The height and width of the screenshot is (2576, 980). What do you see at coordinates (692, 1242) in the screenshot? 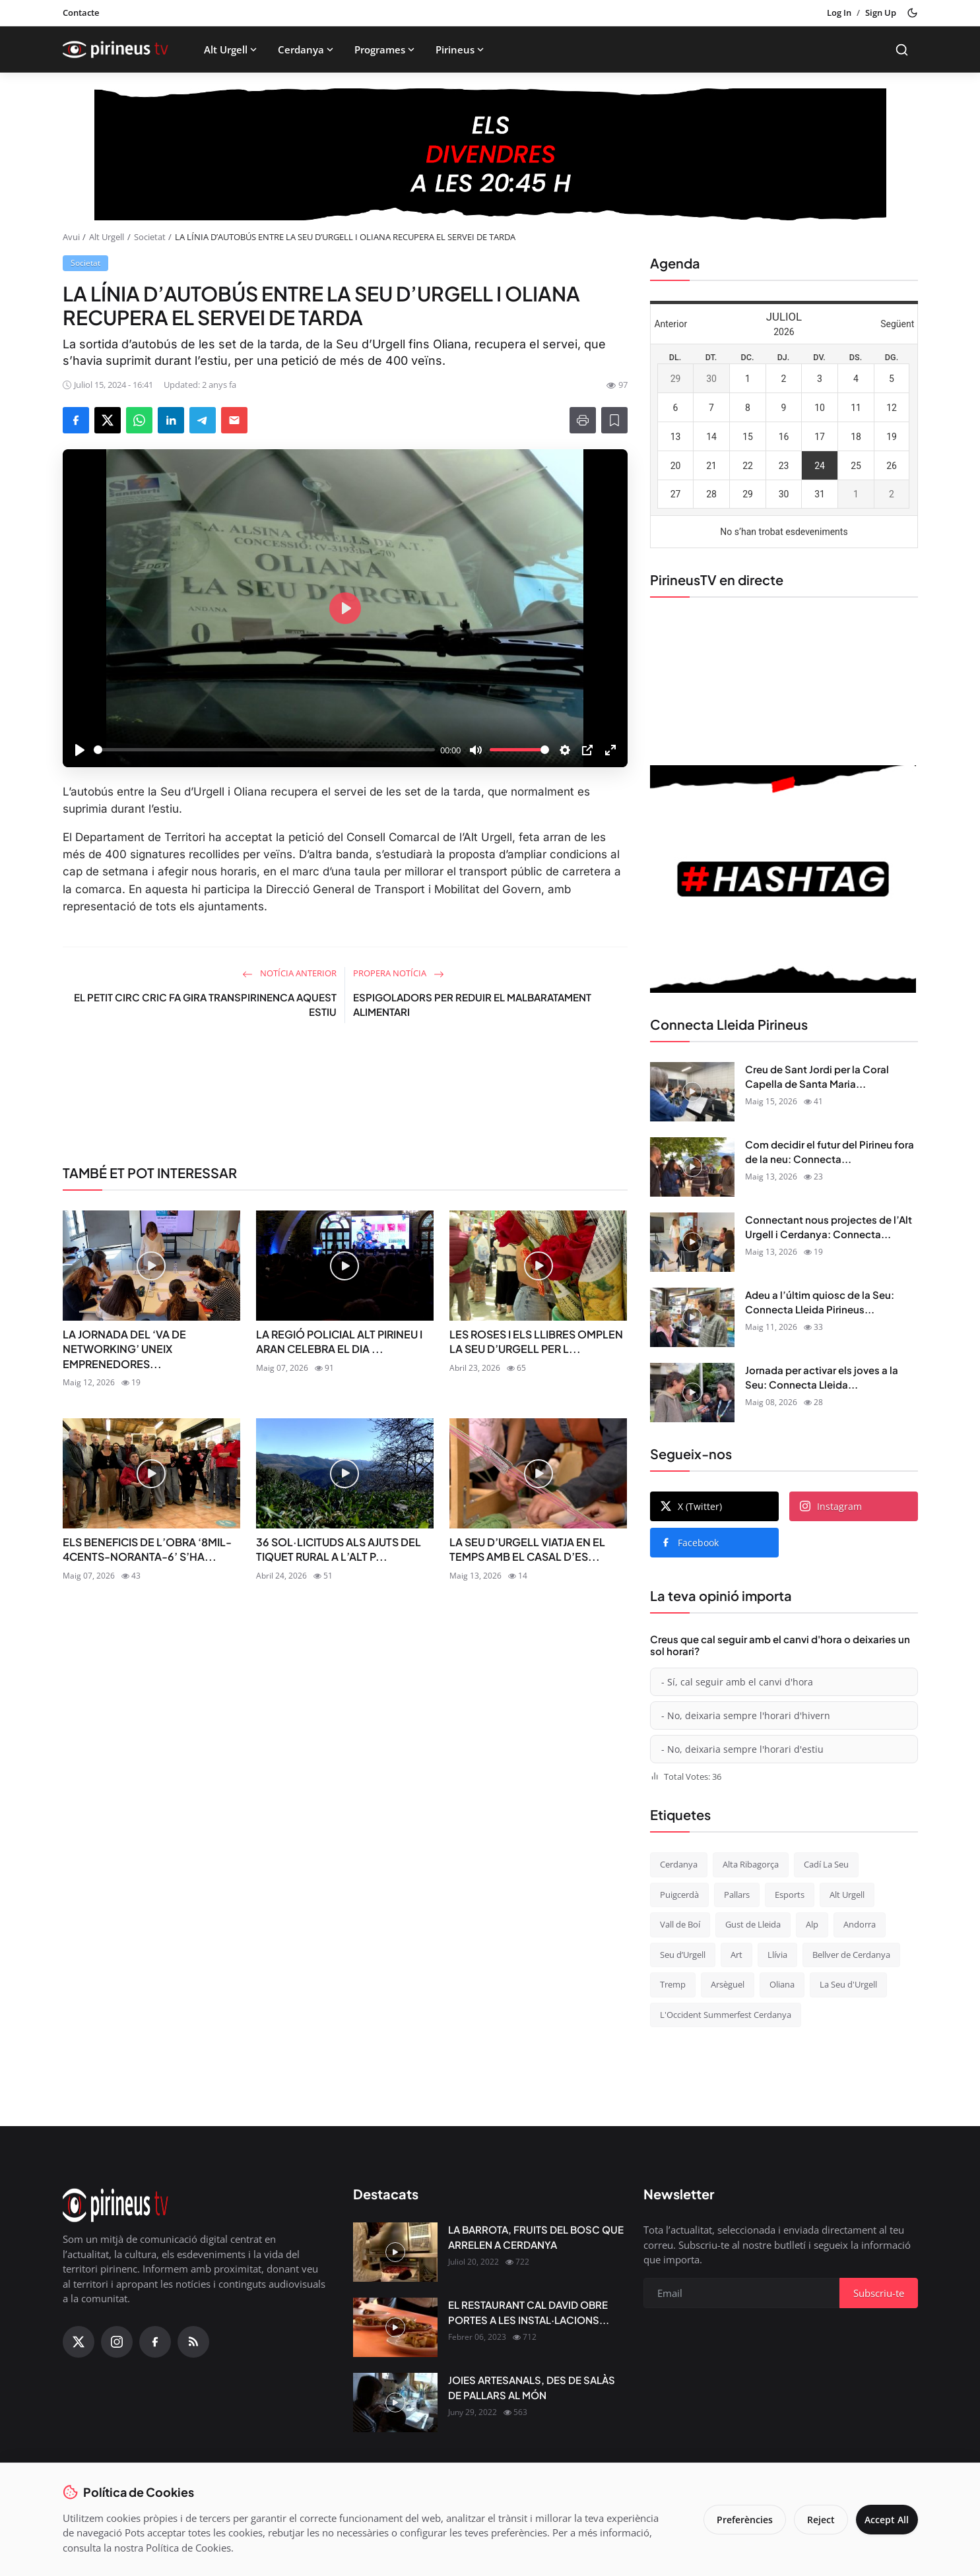
I see `[Connectant nous projectes de l’Alt Urgell i Cerdanya: Connecta Lleida Pirineus 12-05-2026]` at bounding box center [692, 1242].